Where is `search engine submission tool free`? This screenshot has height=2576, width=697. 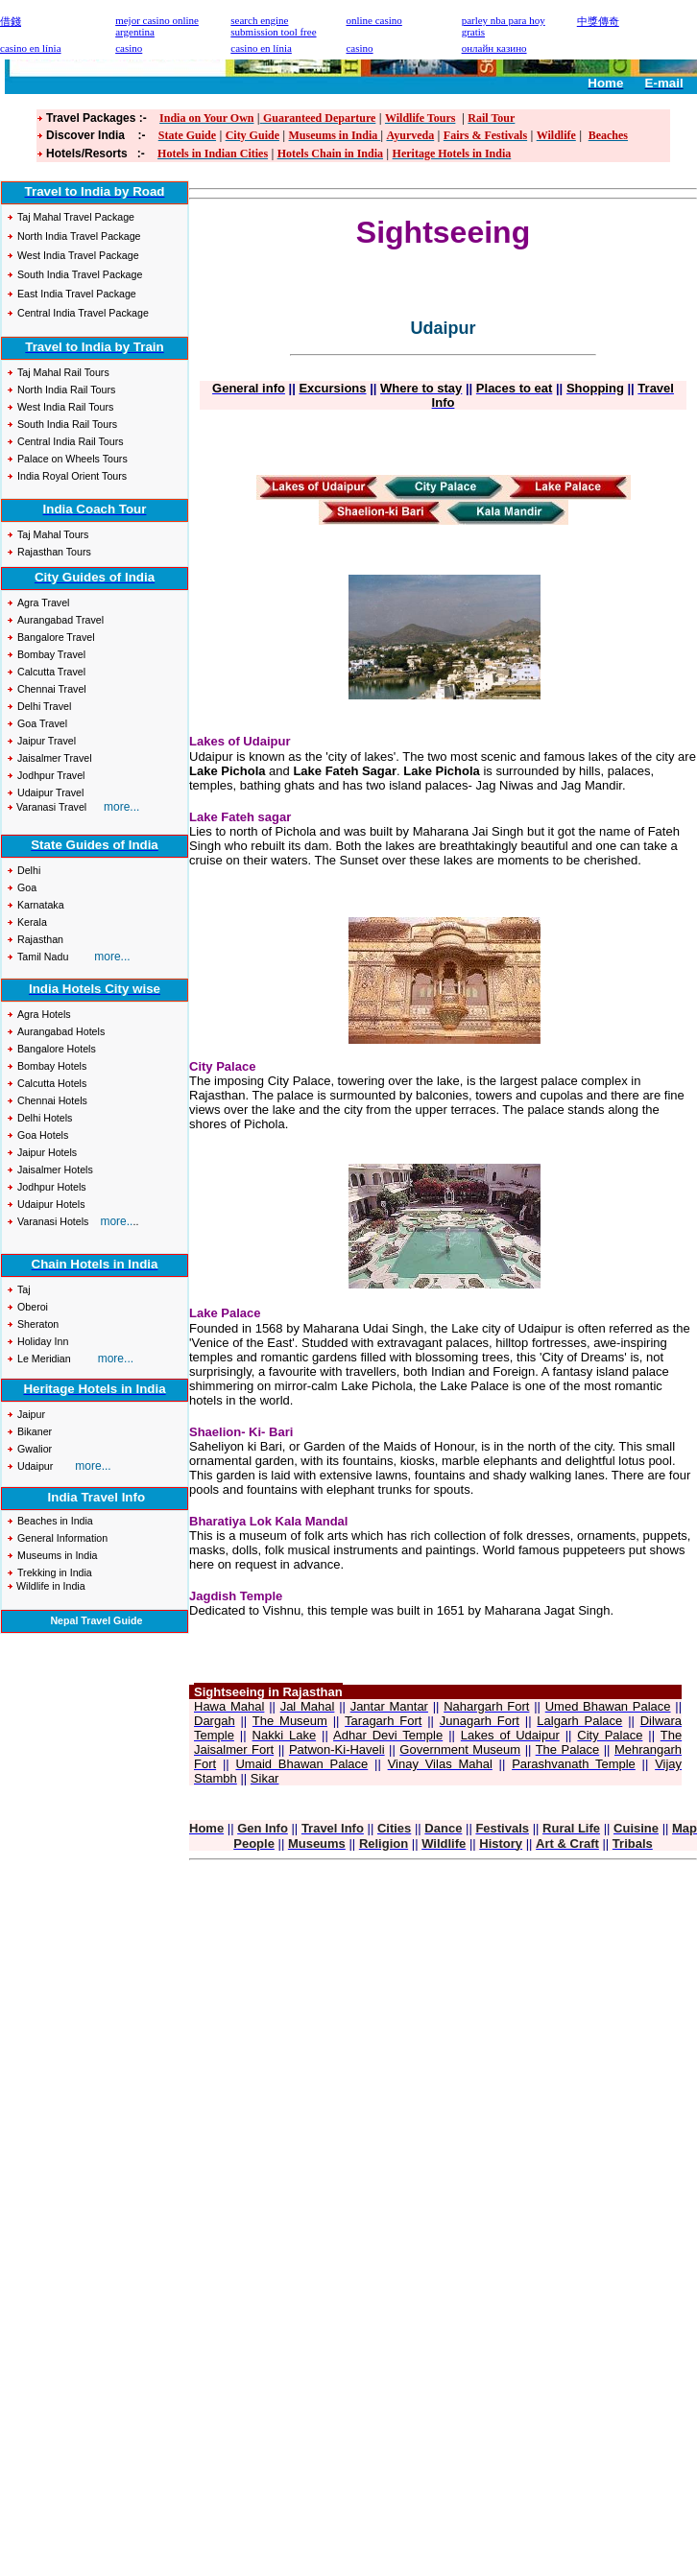
search engine submission tool free is located at coordinates (273, 25).